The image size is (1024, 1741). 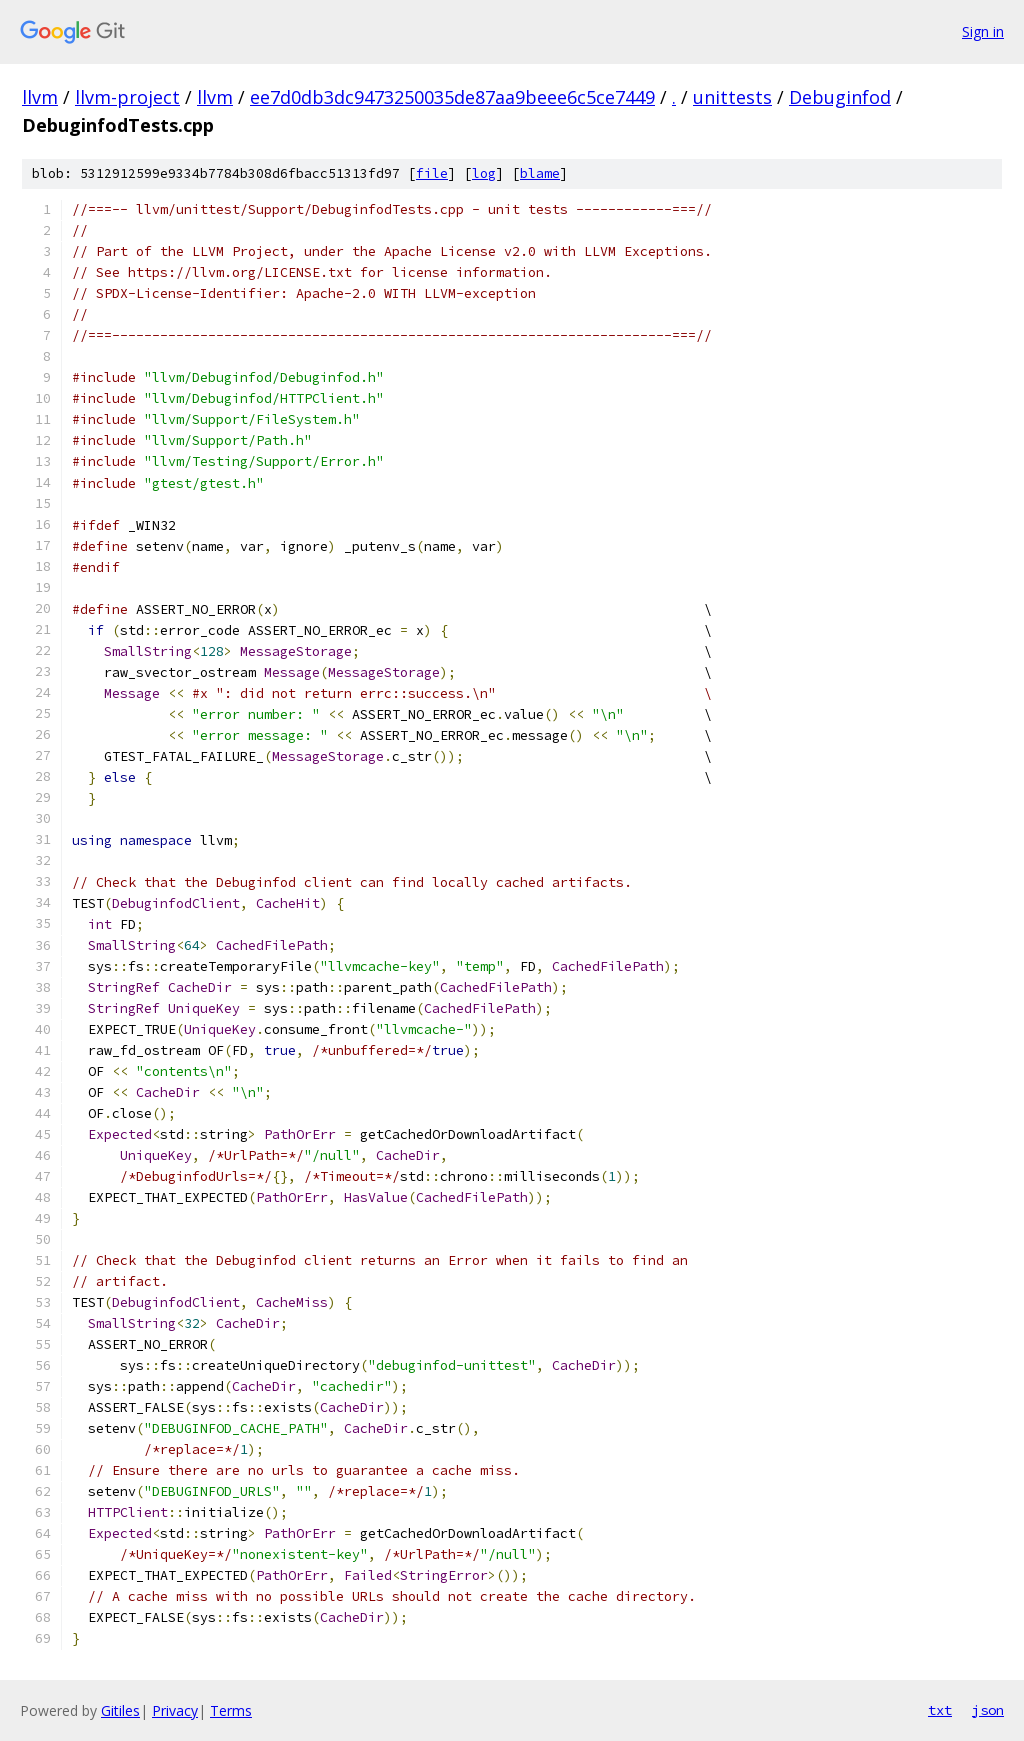 I want to click on llvm-project, so click(x=127, y=97).